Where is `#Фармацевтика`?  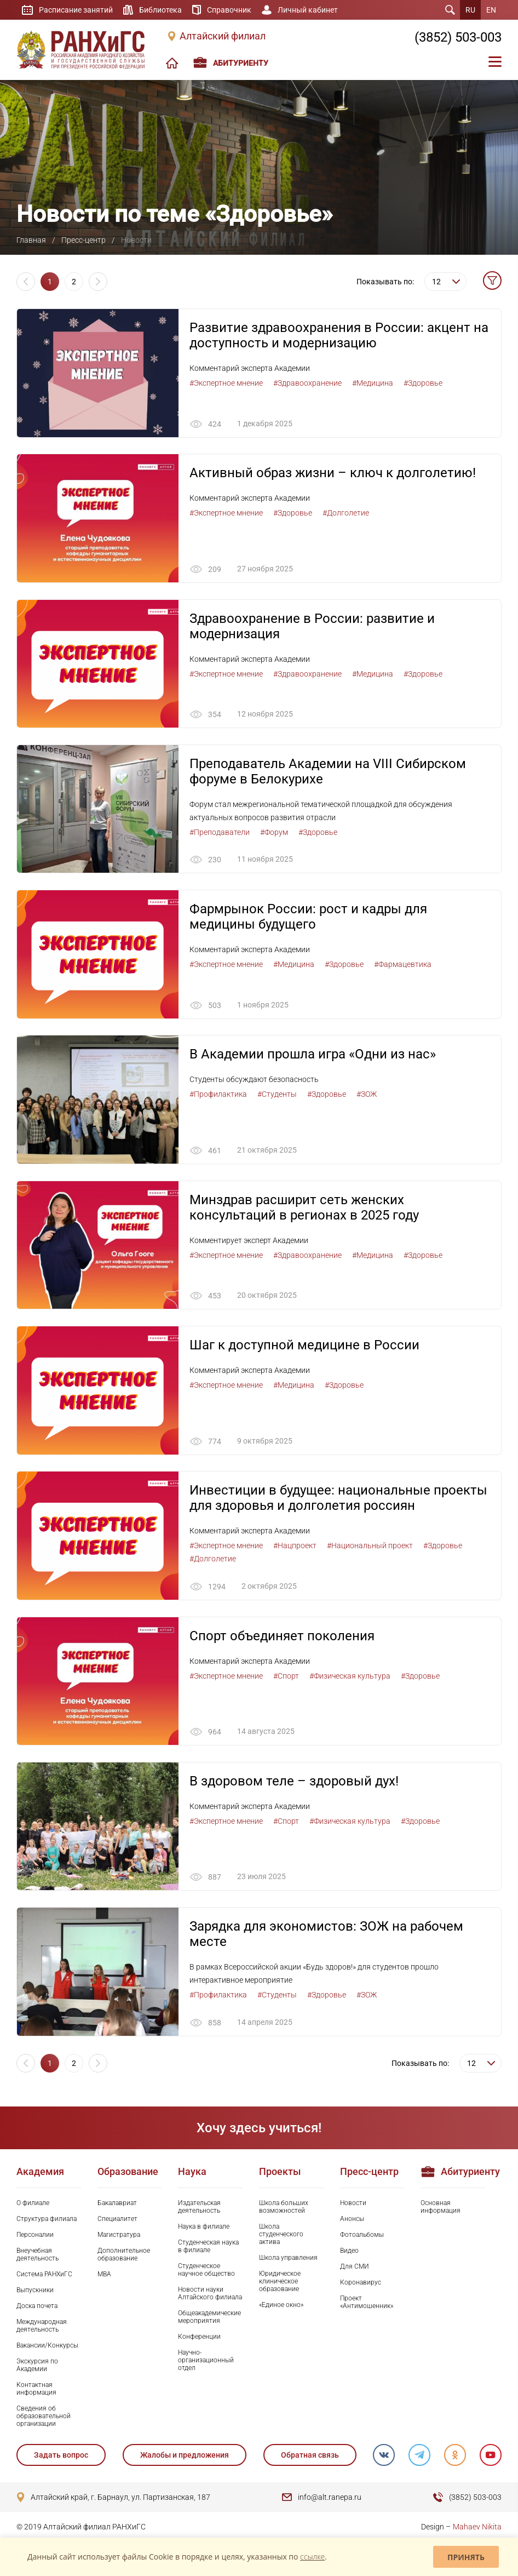 #Фармацевтика is located at coordinates (402, 965).